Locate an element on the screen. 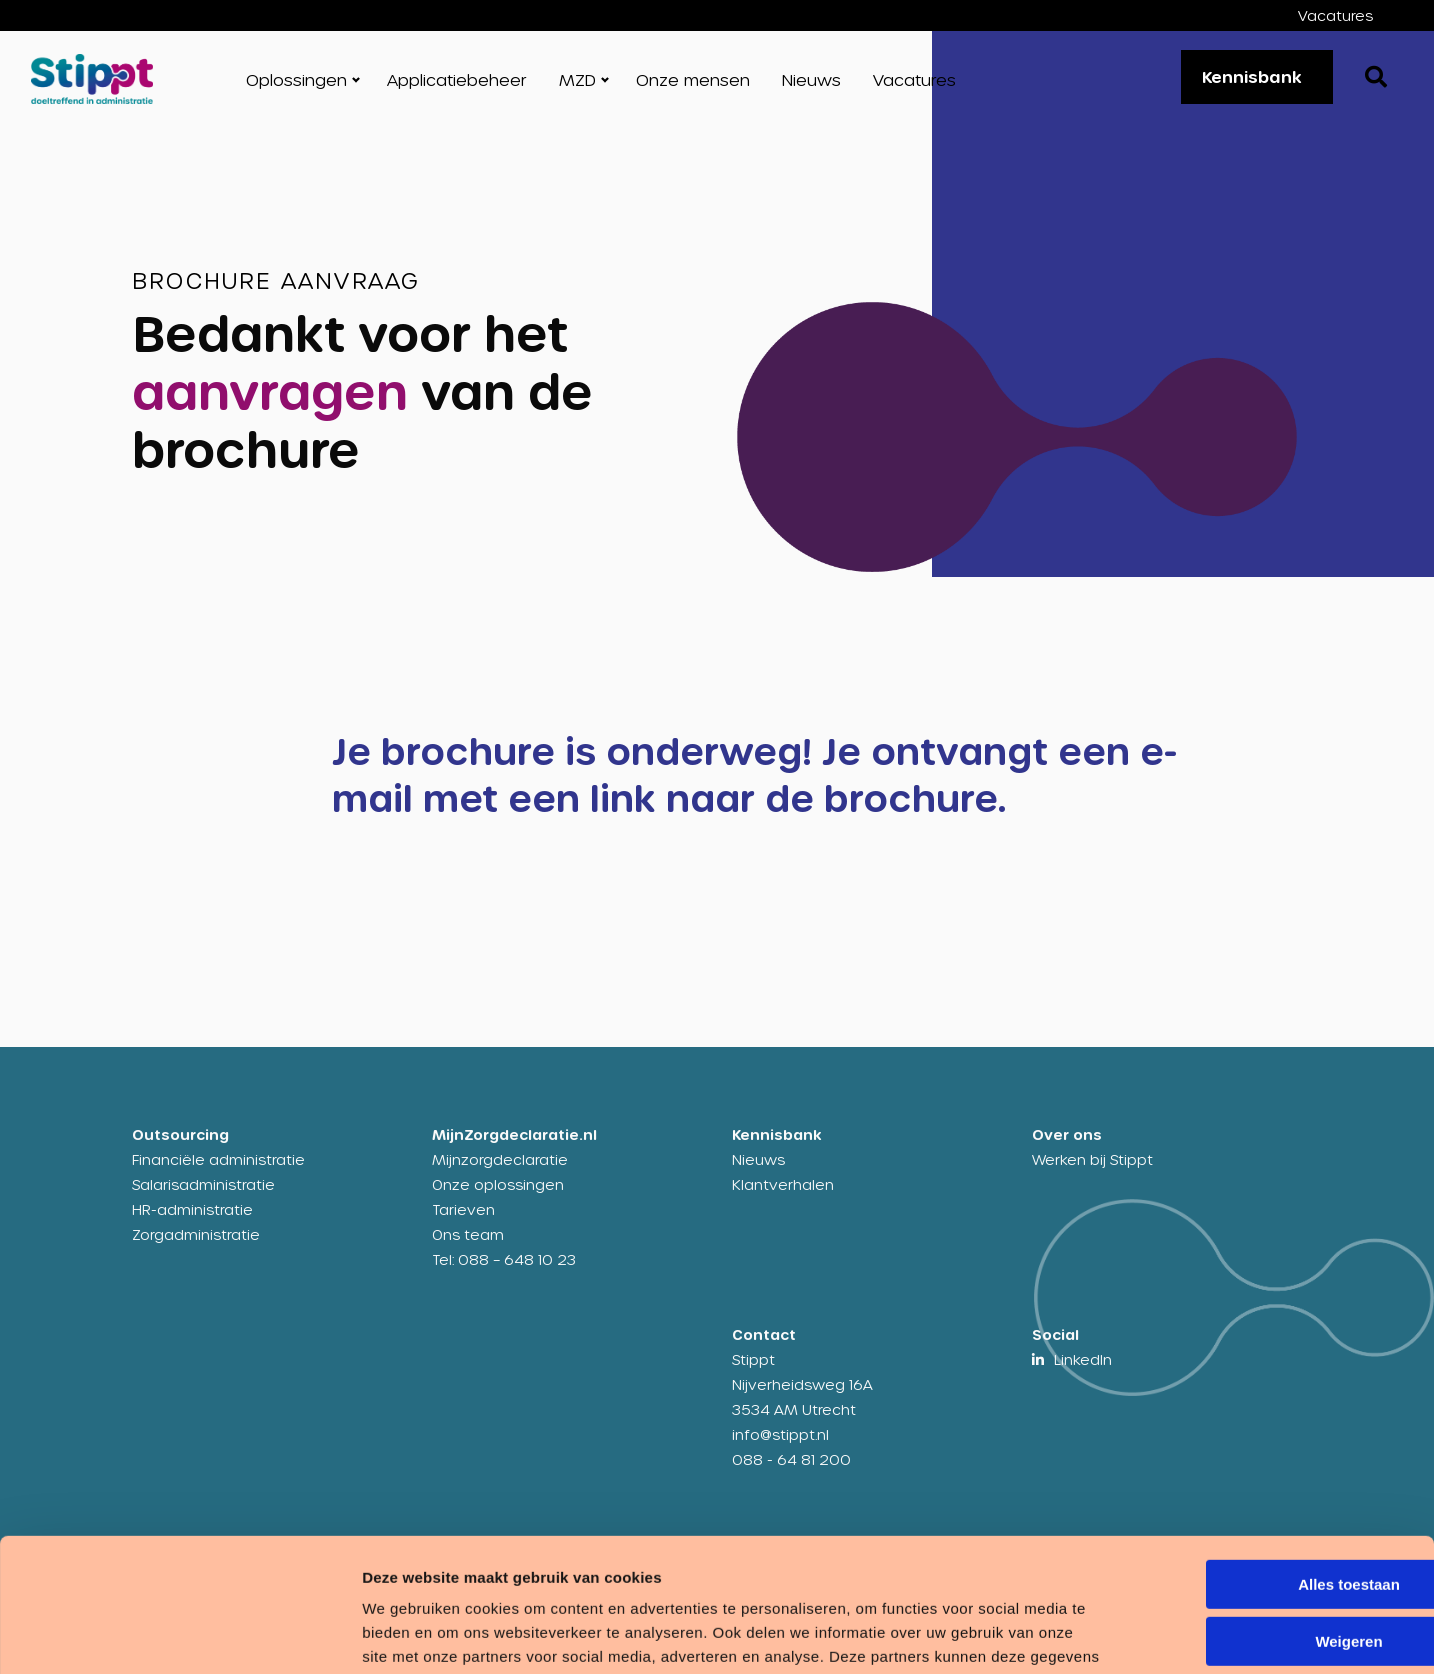 This screenshot has height=1674, width=1434. Tel: 088 – 648 10 23 is located at coordinates (504, 1259).